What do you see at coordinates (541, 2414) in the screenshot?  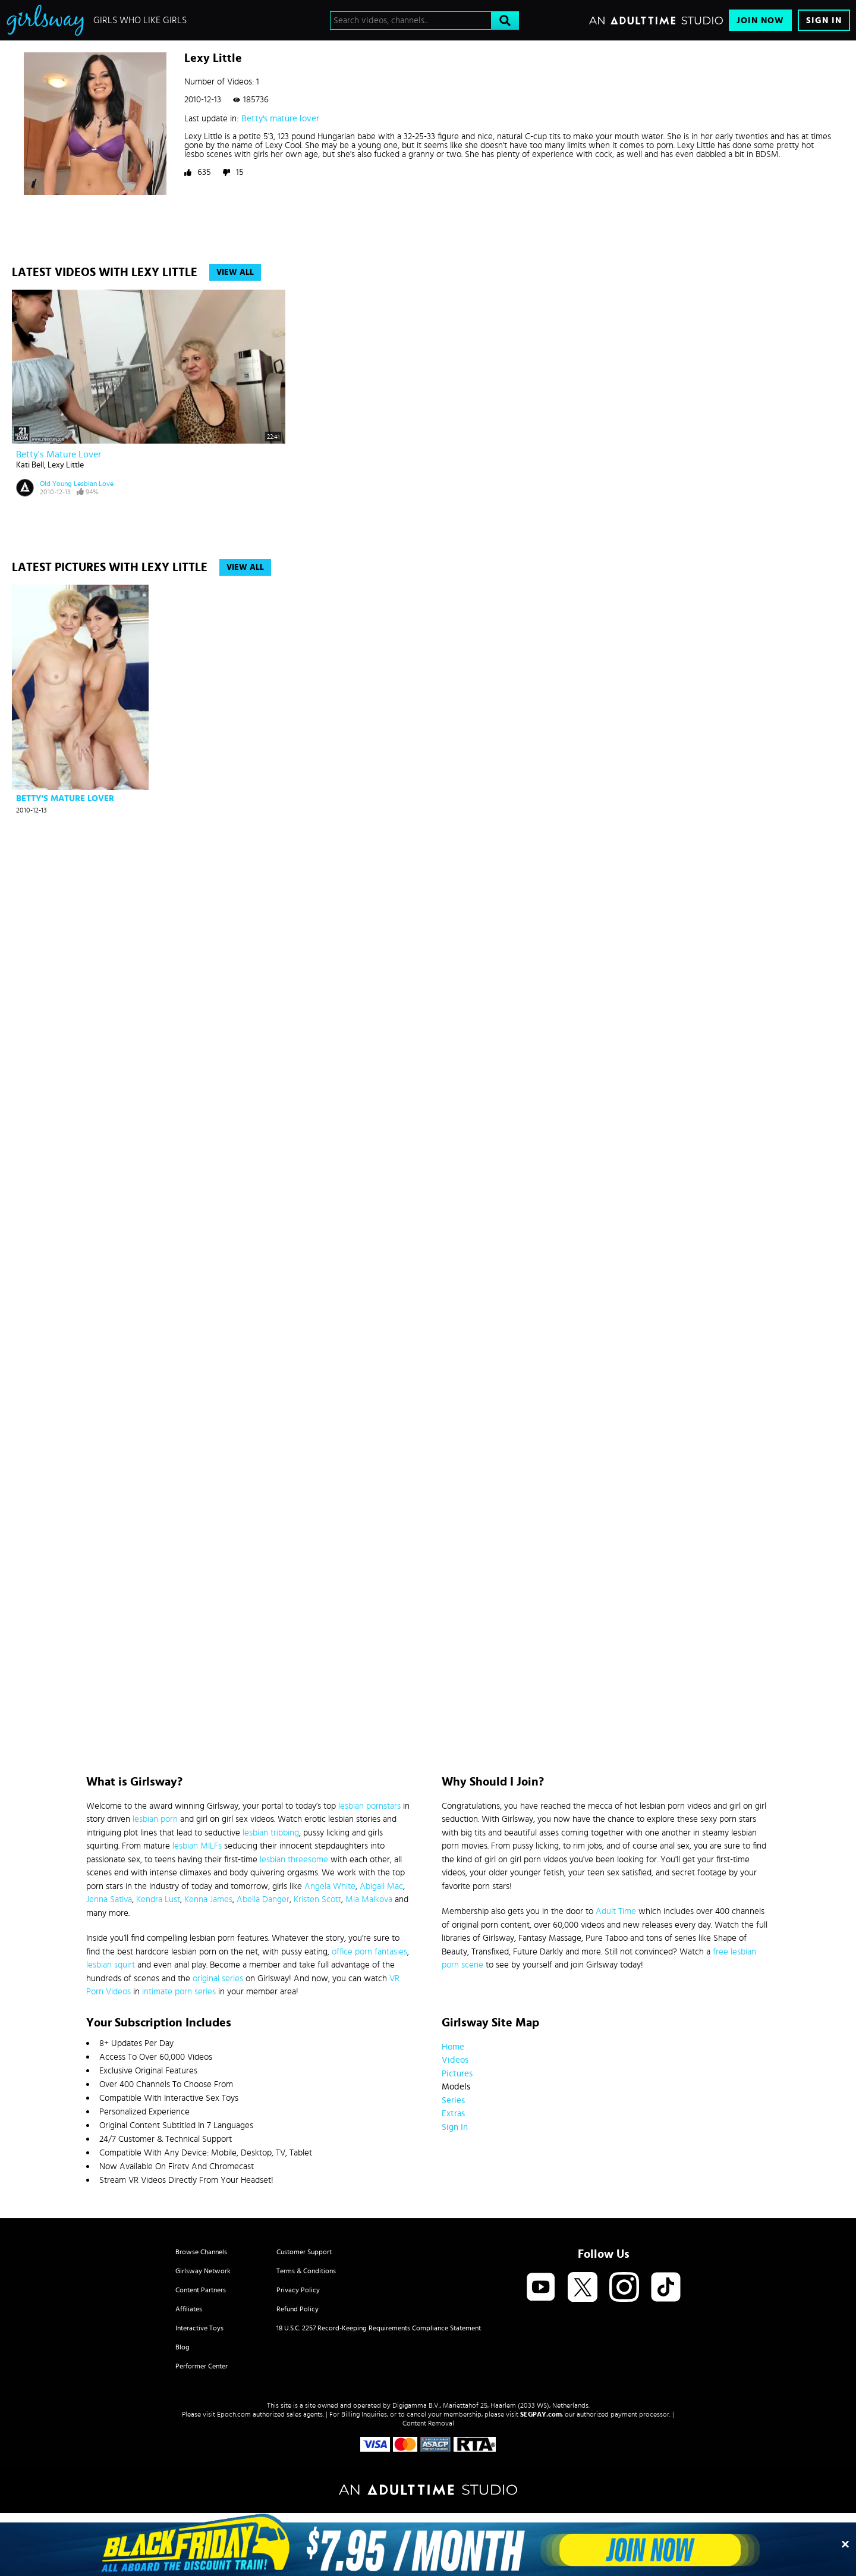 I see `SEGPAY.com` at bounding box center [541, 2414].